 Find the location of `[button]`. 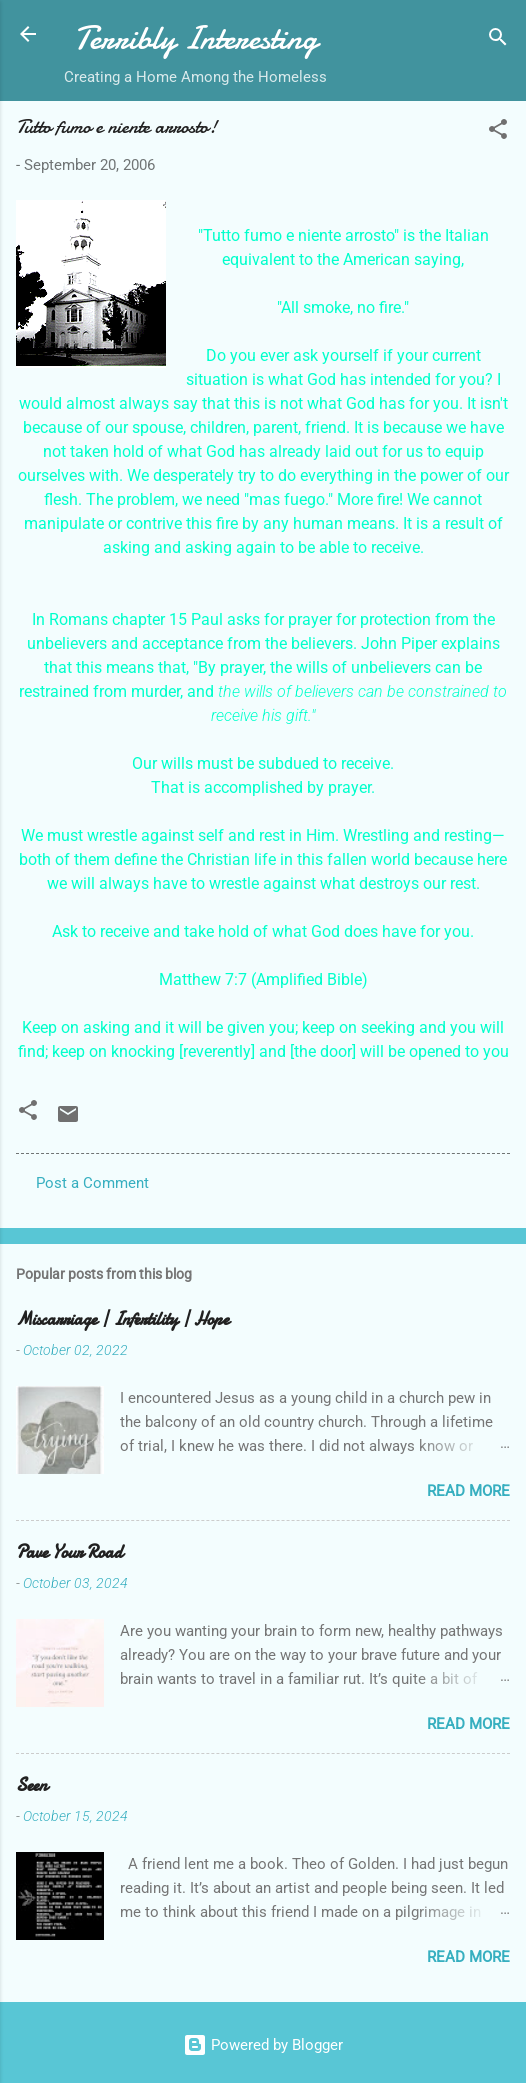

[button] is located at coordinates (498, 132).